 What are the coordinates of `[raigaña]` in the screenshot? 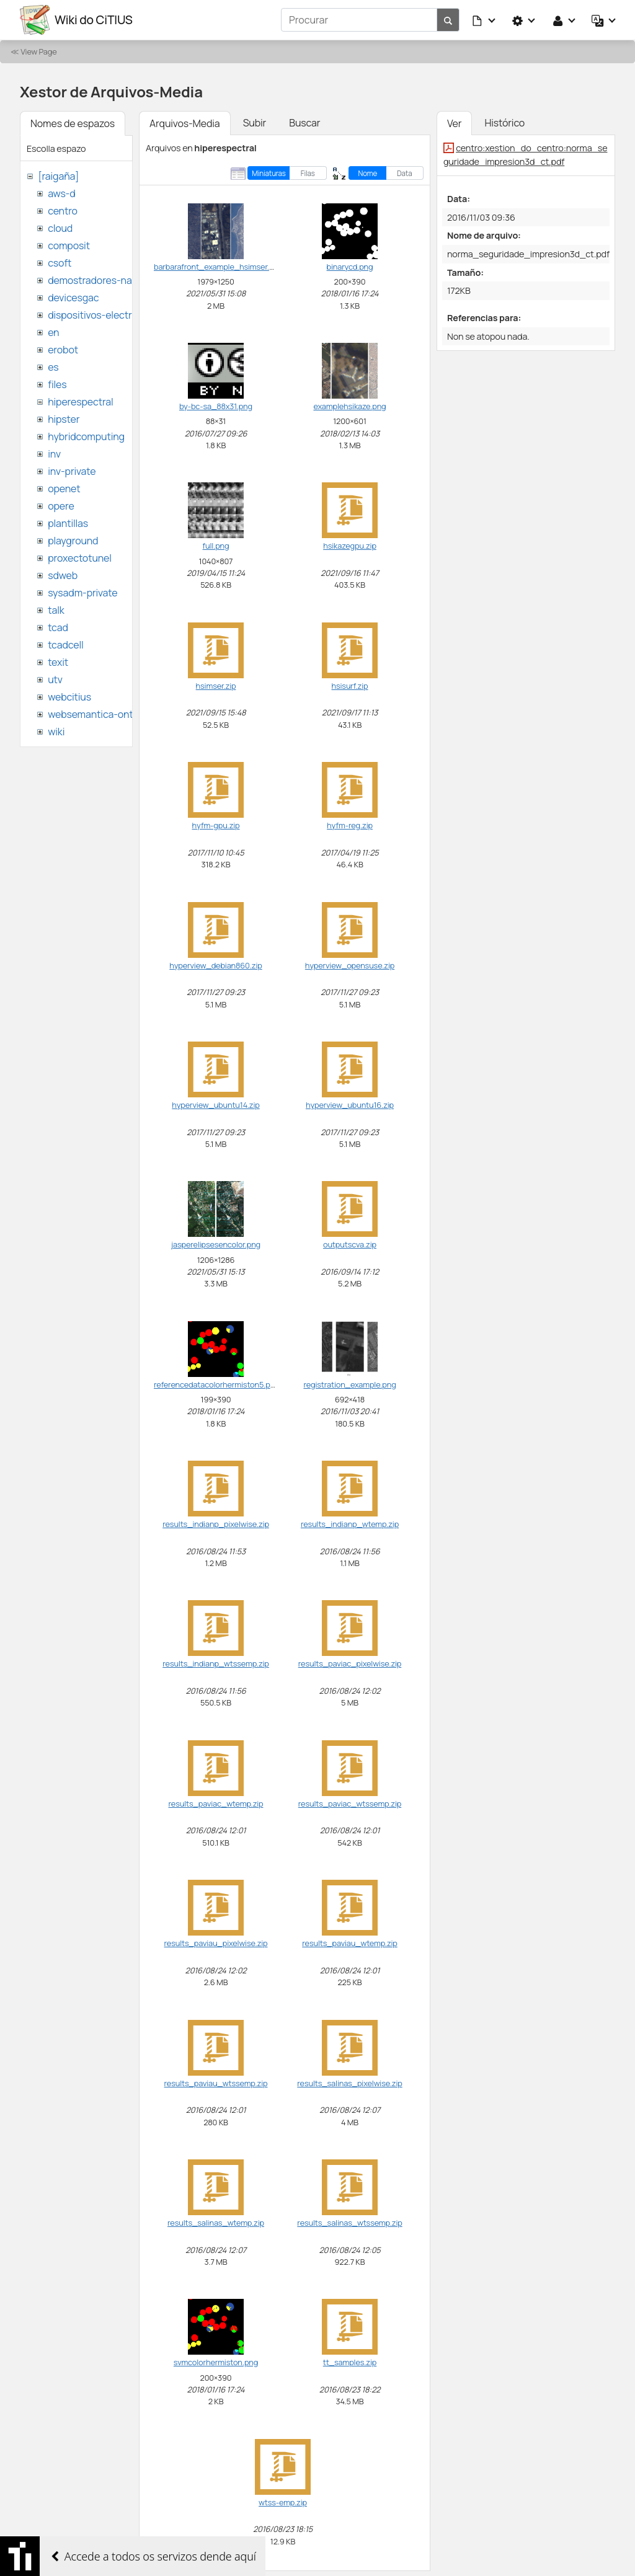 It's located at (58, 176).